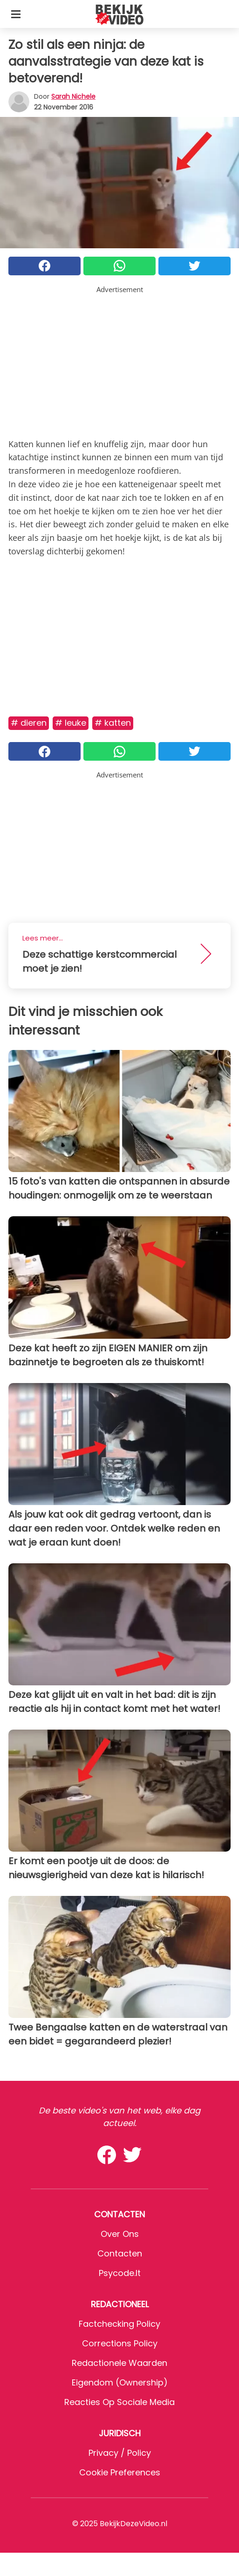 Image resolution: width=239 pixels, height=2576 pixels. Describe the element at coordinates (15, 14) in the screenshot. I see `[Toggle categories menu]` at that location.